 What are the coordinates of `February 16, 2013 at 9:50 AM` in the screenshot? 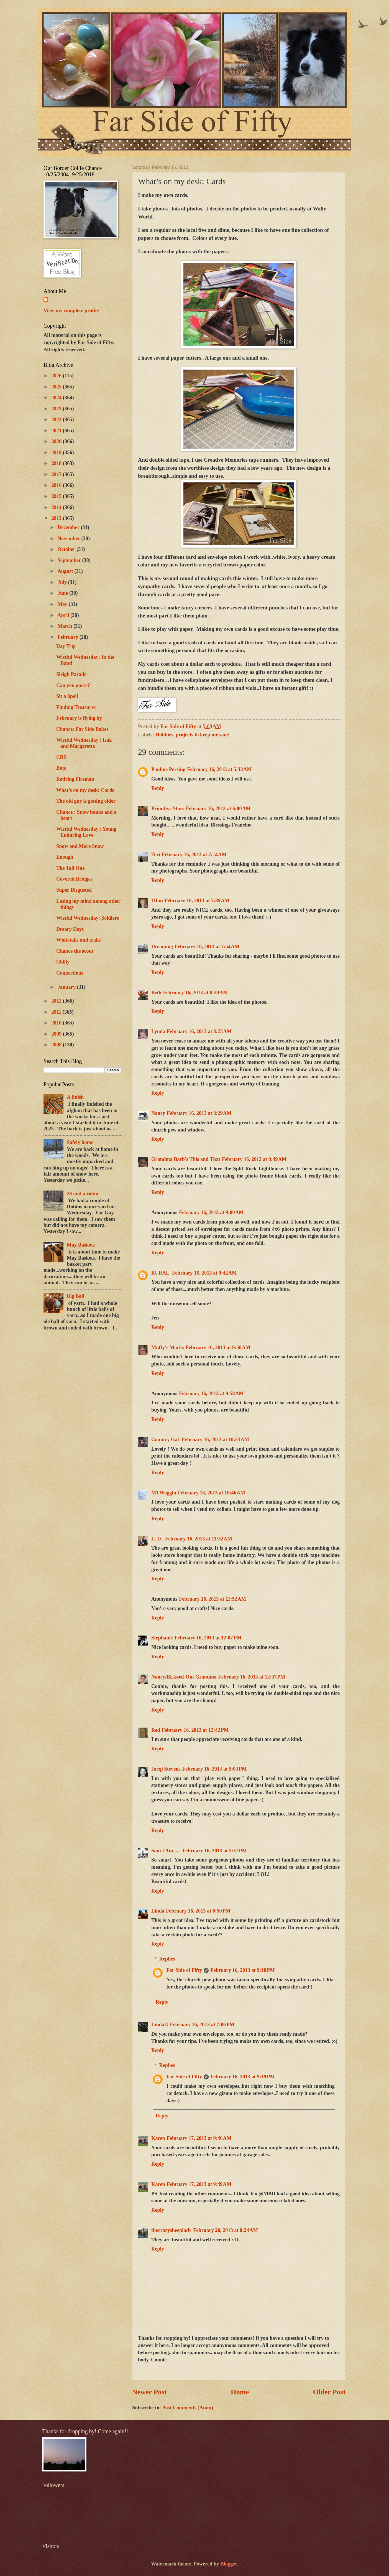 It's located at (218, 1347).